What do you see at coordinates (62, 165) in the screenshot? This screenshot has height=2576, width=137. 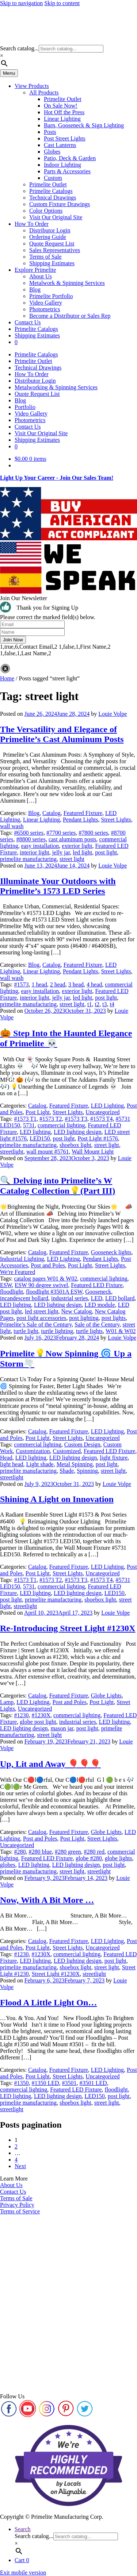 I see `Indoor Lighting` at bounding box center [62, 165].